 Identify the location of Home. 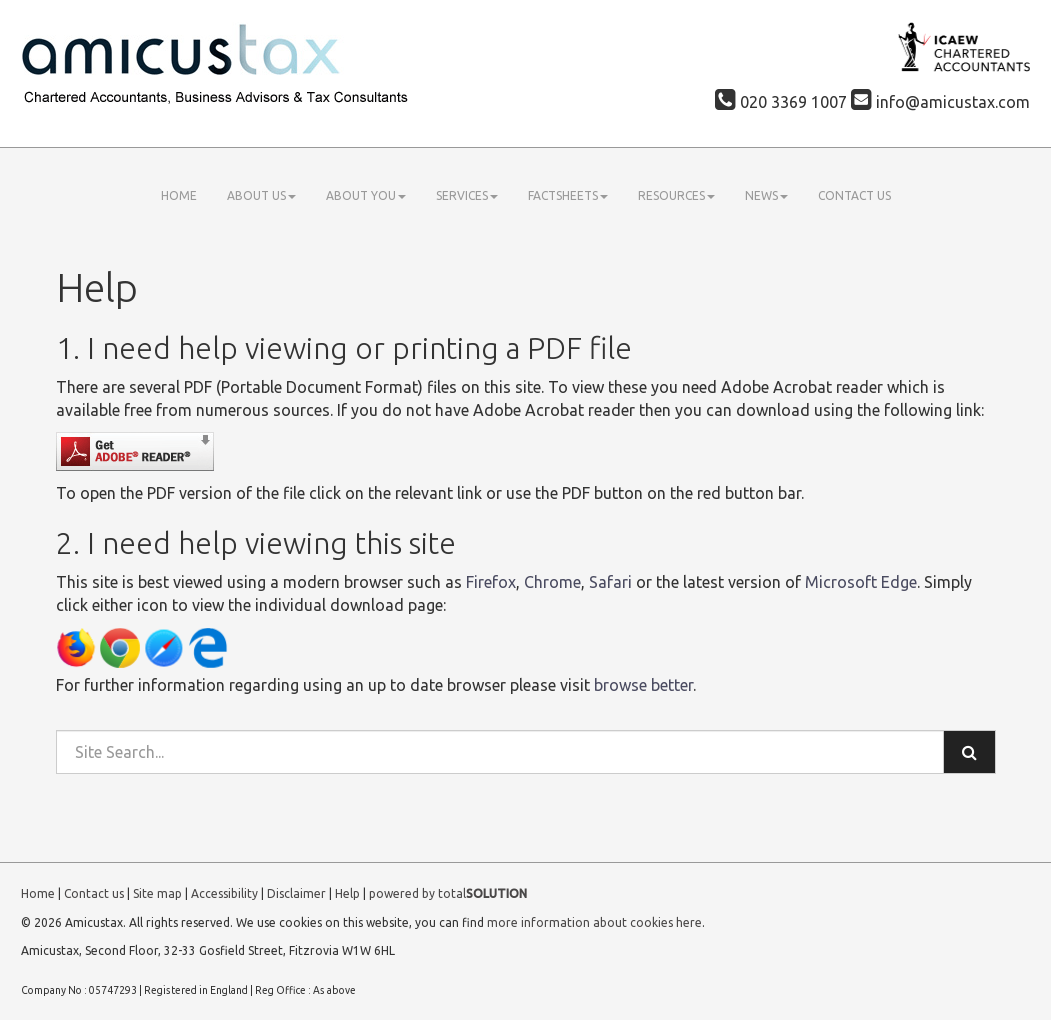
(179, 195).